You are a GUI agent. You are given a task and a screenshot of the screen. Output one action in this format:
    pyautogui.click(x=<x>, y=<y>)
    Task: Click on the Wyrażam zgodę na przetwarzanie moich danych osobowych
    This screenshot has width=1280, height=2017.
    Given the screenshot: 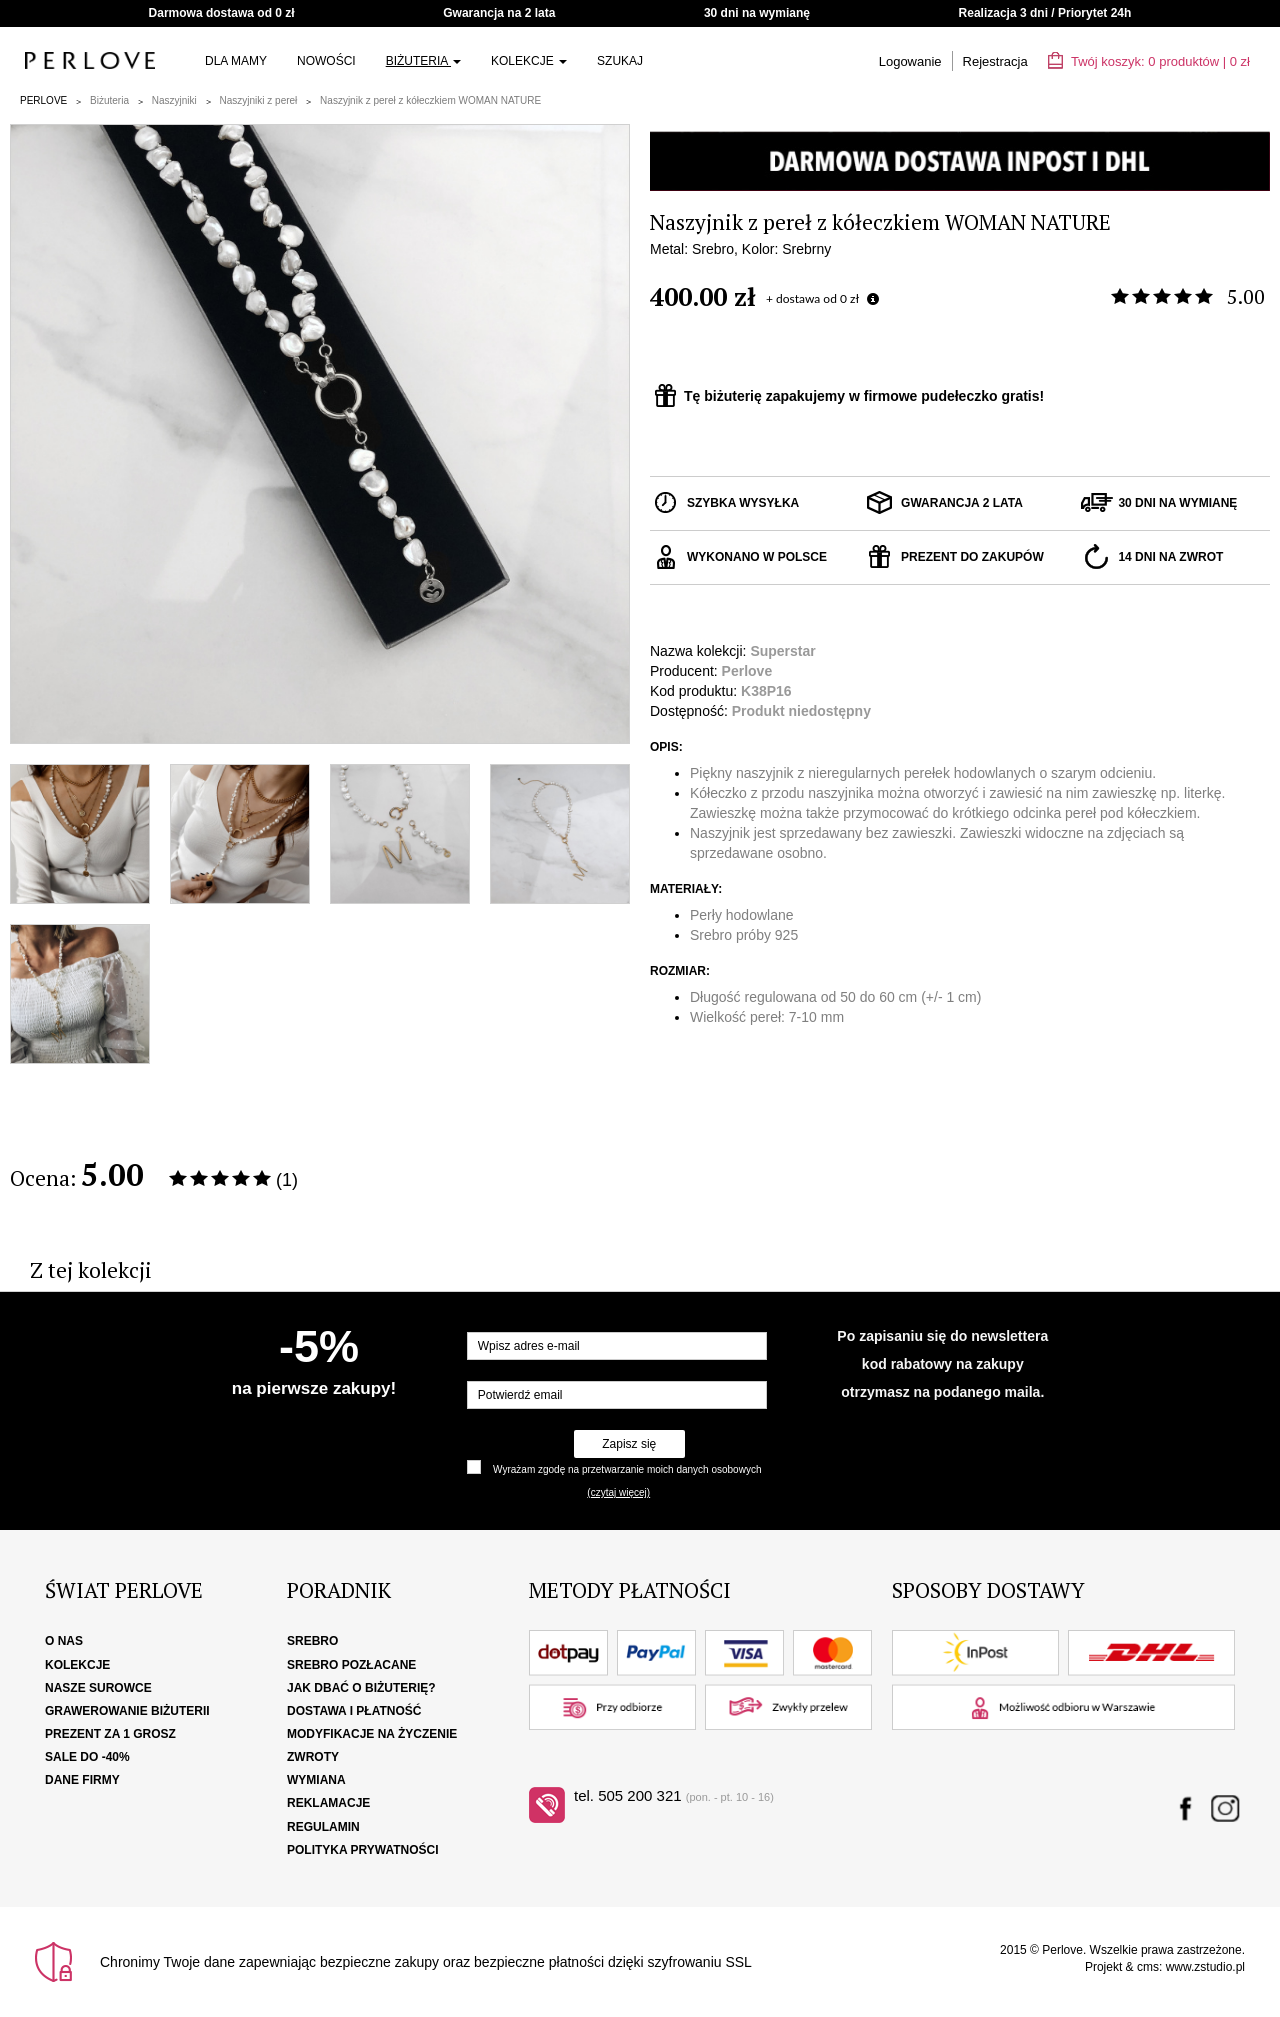 What is the action you would take?
    pyautogui.click(x=627, y=1469)
    